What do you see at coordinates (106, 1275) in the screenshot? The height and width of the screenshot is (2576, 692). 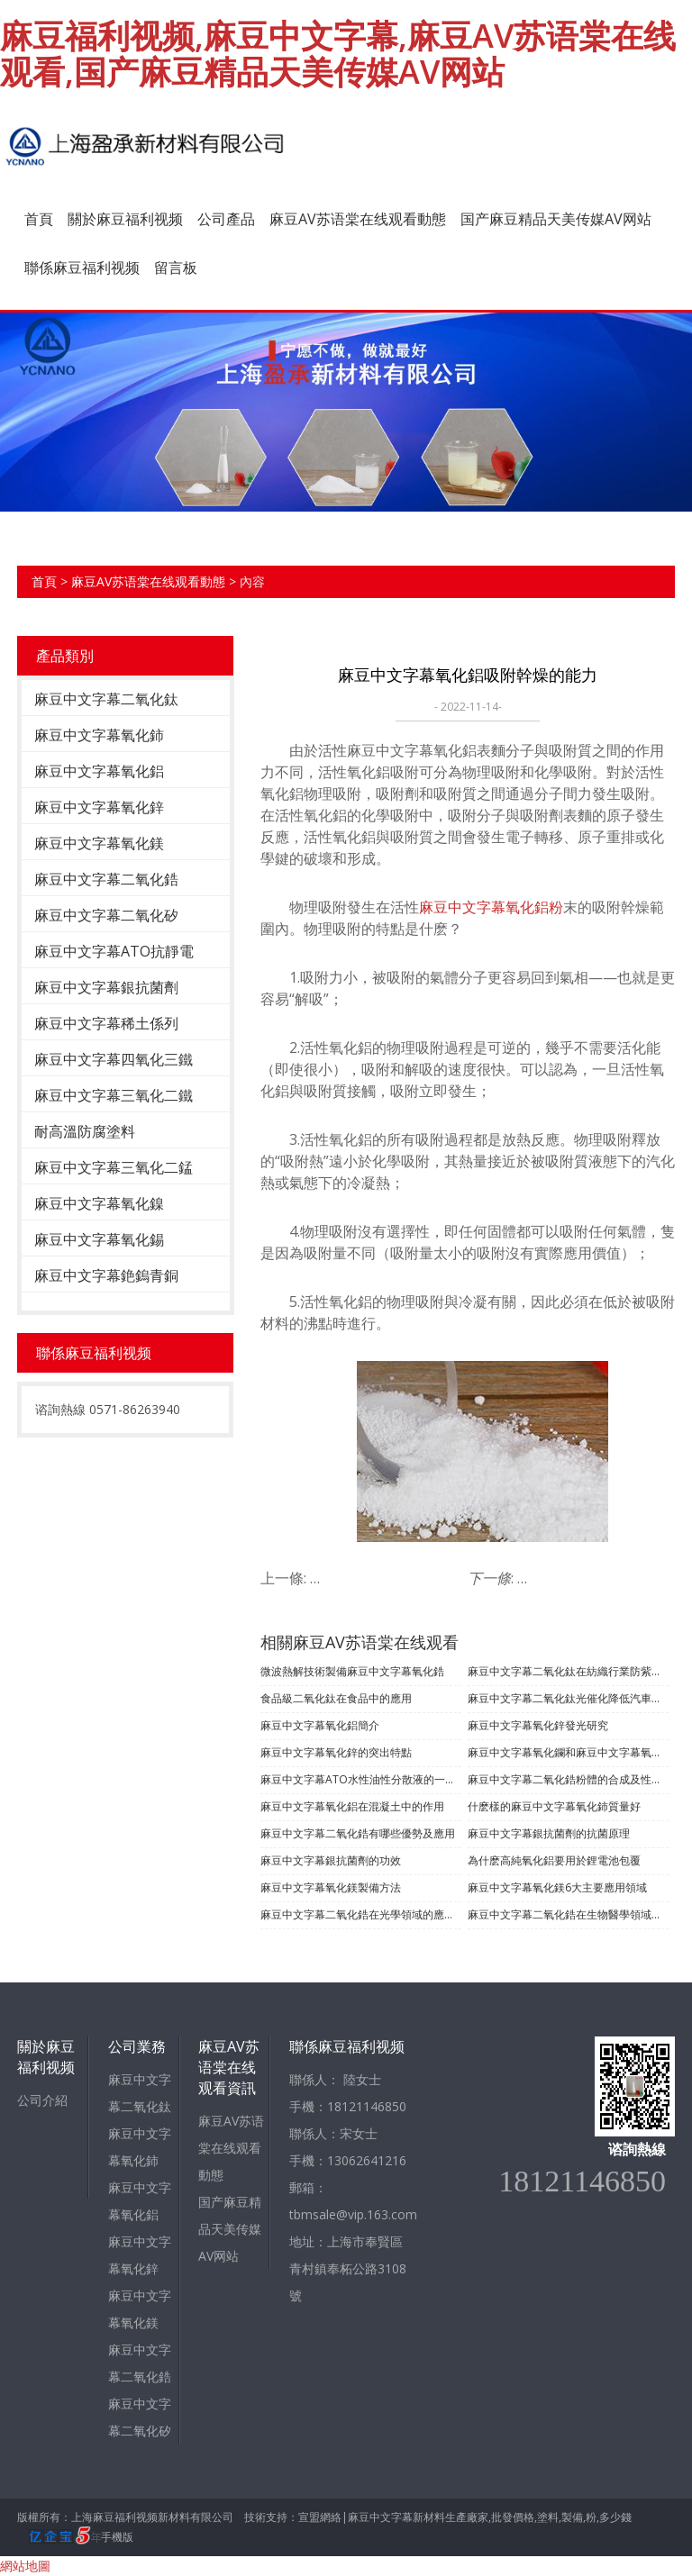 I see `麻豆中文字幕銫鎢青銅` at bounding box center [106, 1275].